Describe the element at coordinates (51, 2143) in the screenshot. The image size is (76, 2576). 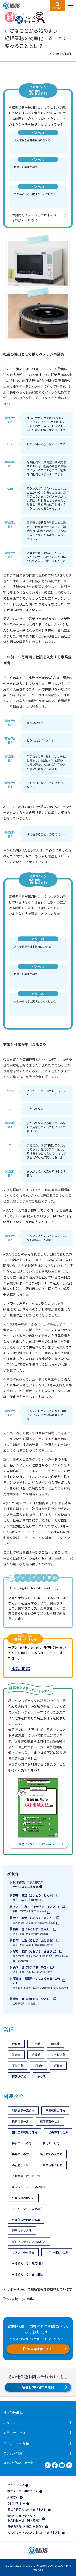
I see `費用のかけ方` at that location.